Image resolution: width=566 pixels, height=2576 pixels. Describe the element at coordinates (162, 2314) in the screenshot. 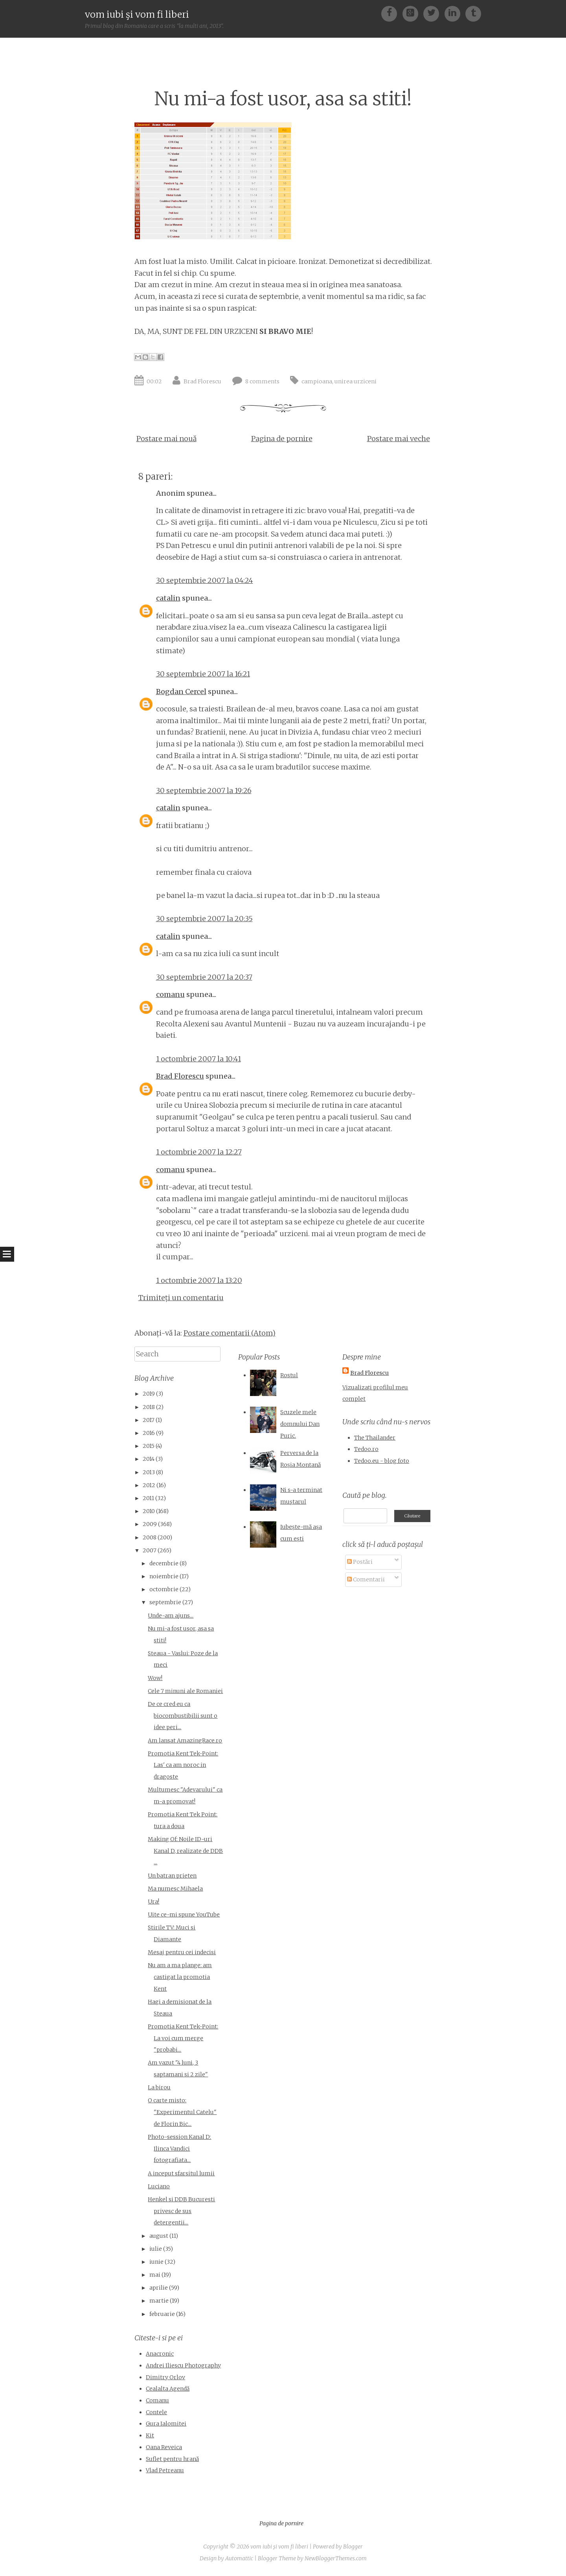

I see `februarie` at that location.